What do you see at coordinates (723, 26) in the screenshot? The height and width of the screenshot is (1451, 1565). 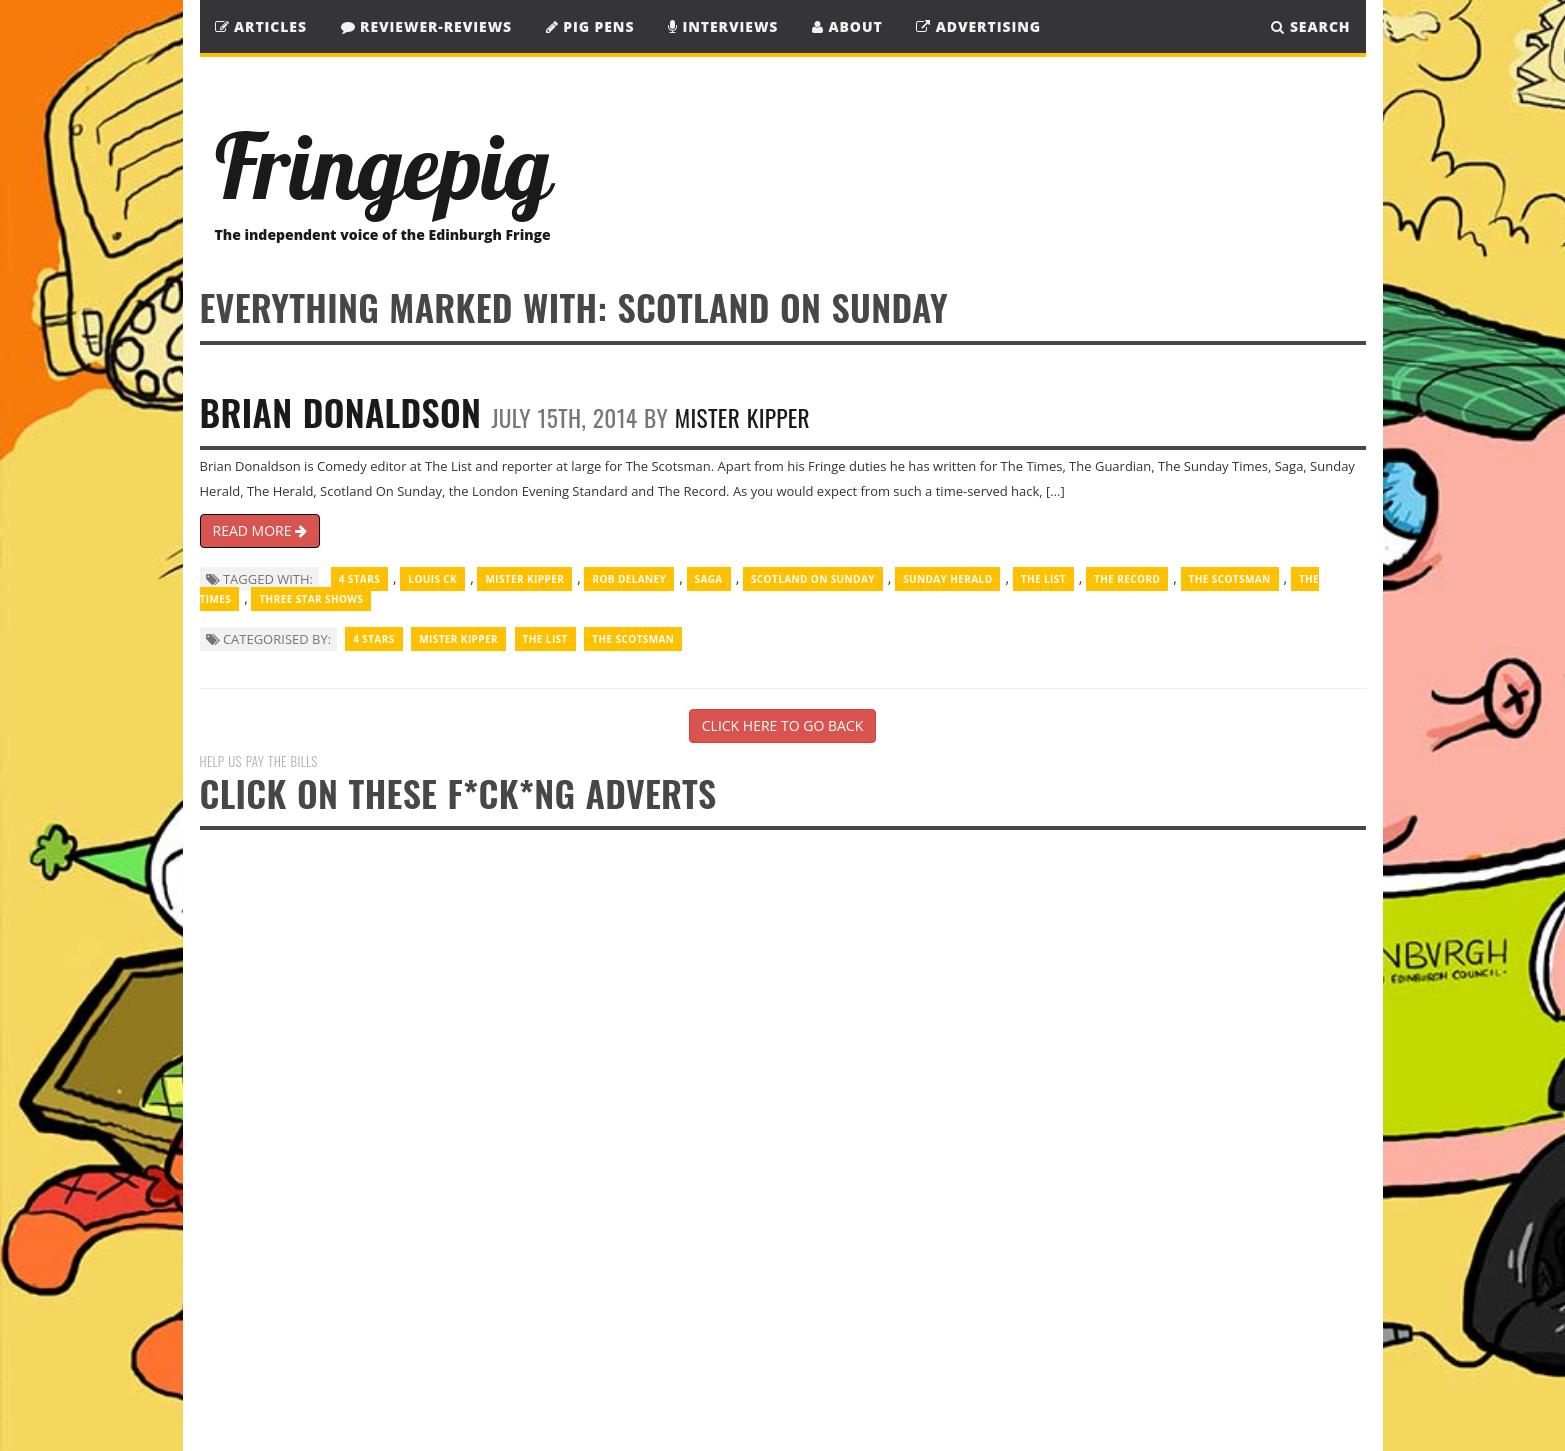 I see `Interviews` at bounding box center [723, 26].